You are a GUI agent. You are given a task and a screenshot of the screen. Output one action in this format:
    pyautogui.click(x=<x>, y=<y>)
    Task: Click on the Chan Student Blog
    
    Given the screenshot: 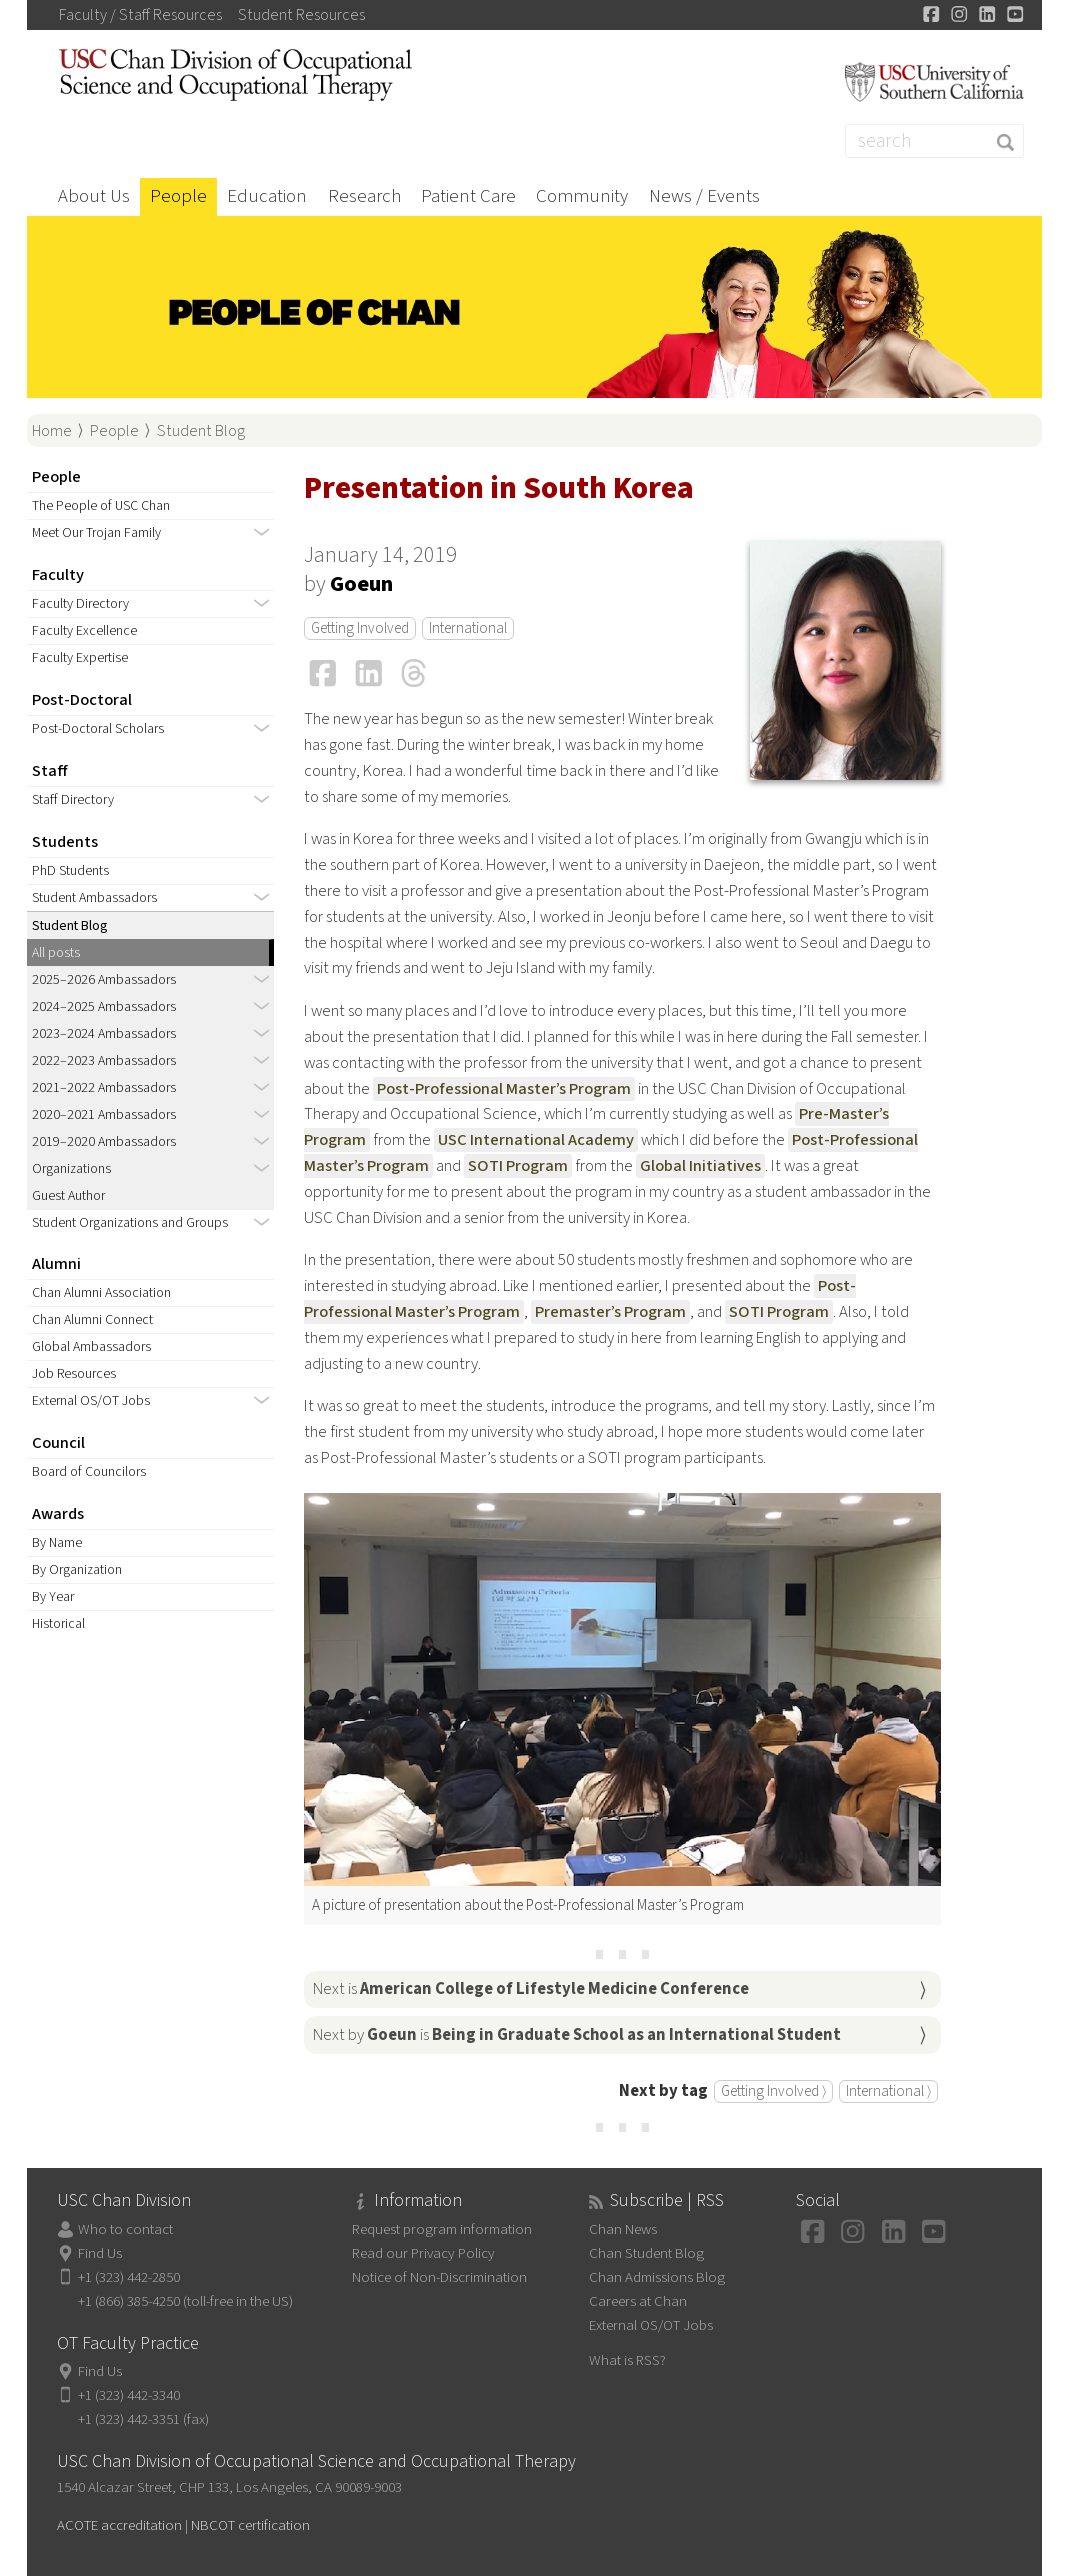 What is the action you would take?
    pyautogui.click(x=646, y=2253)
    